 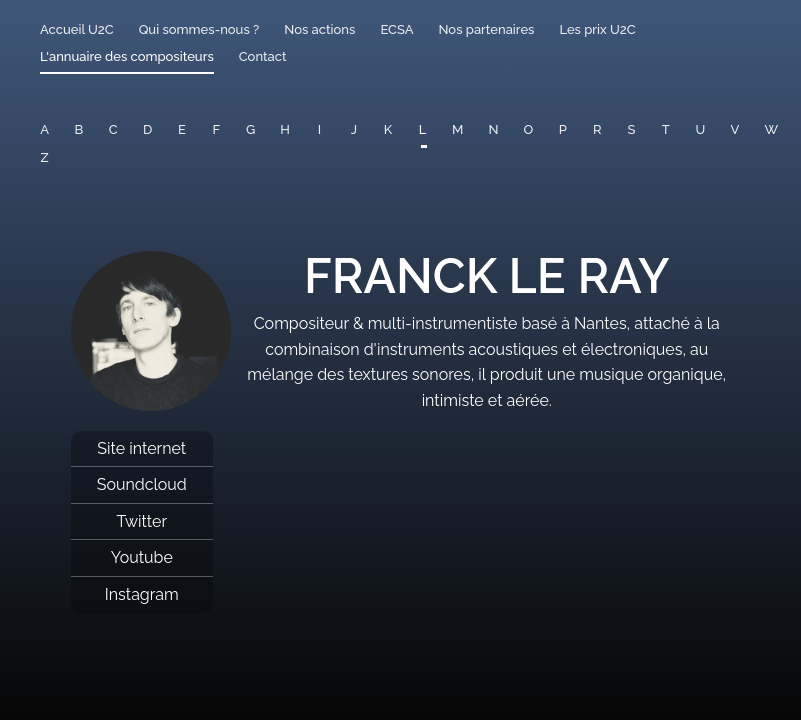 I want to click on E [button], so click(x=182, y=129).